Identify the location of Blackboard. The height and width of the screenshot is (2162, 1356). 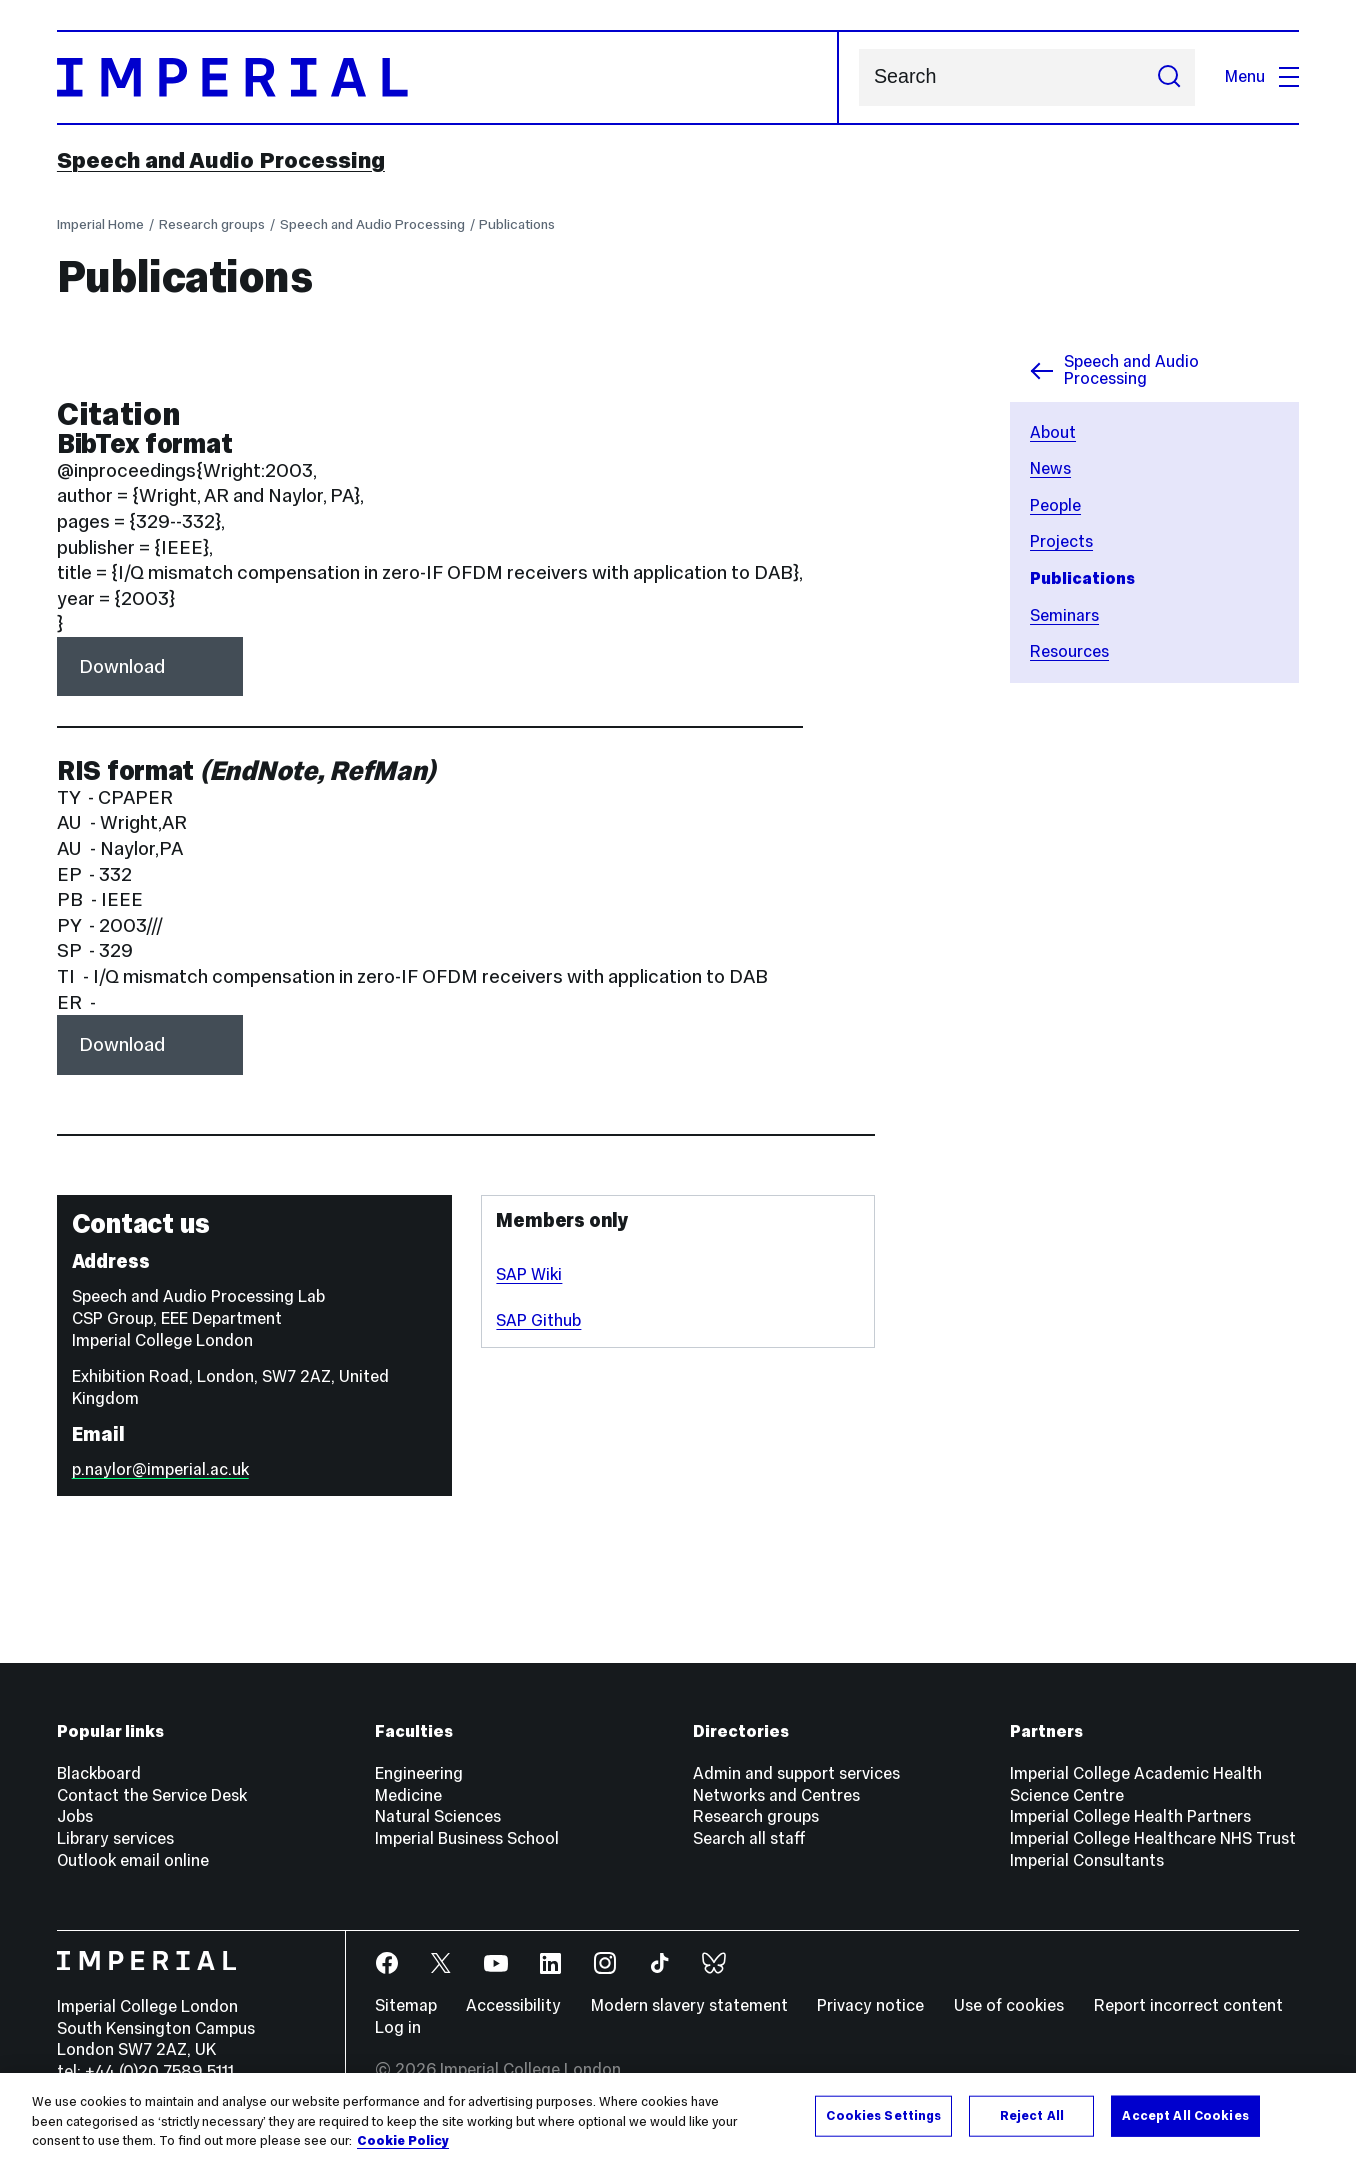
(99, 1773).